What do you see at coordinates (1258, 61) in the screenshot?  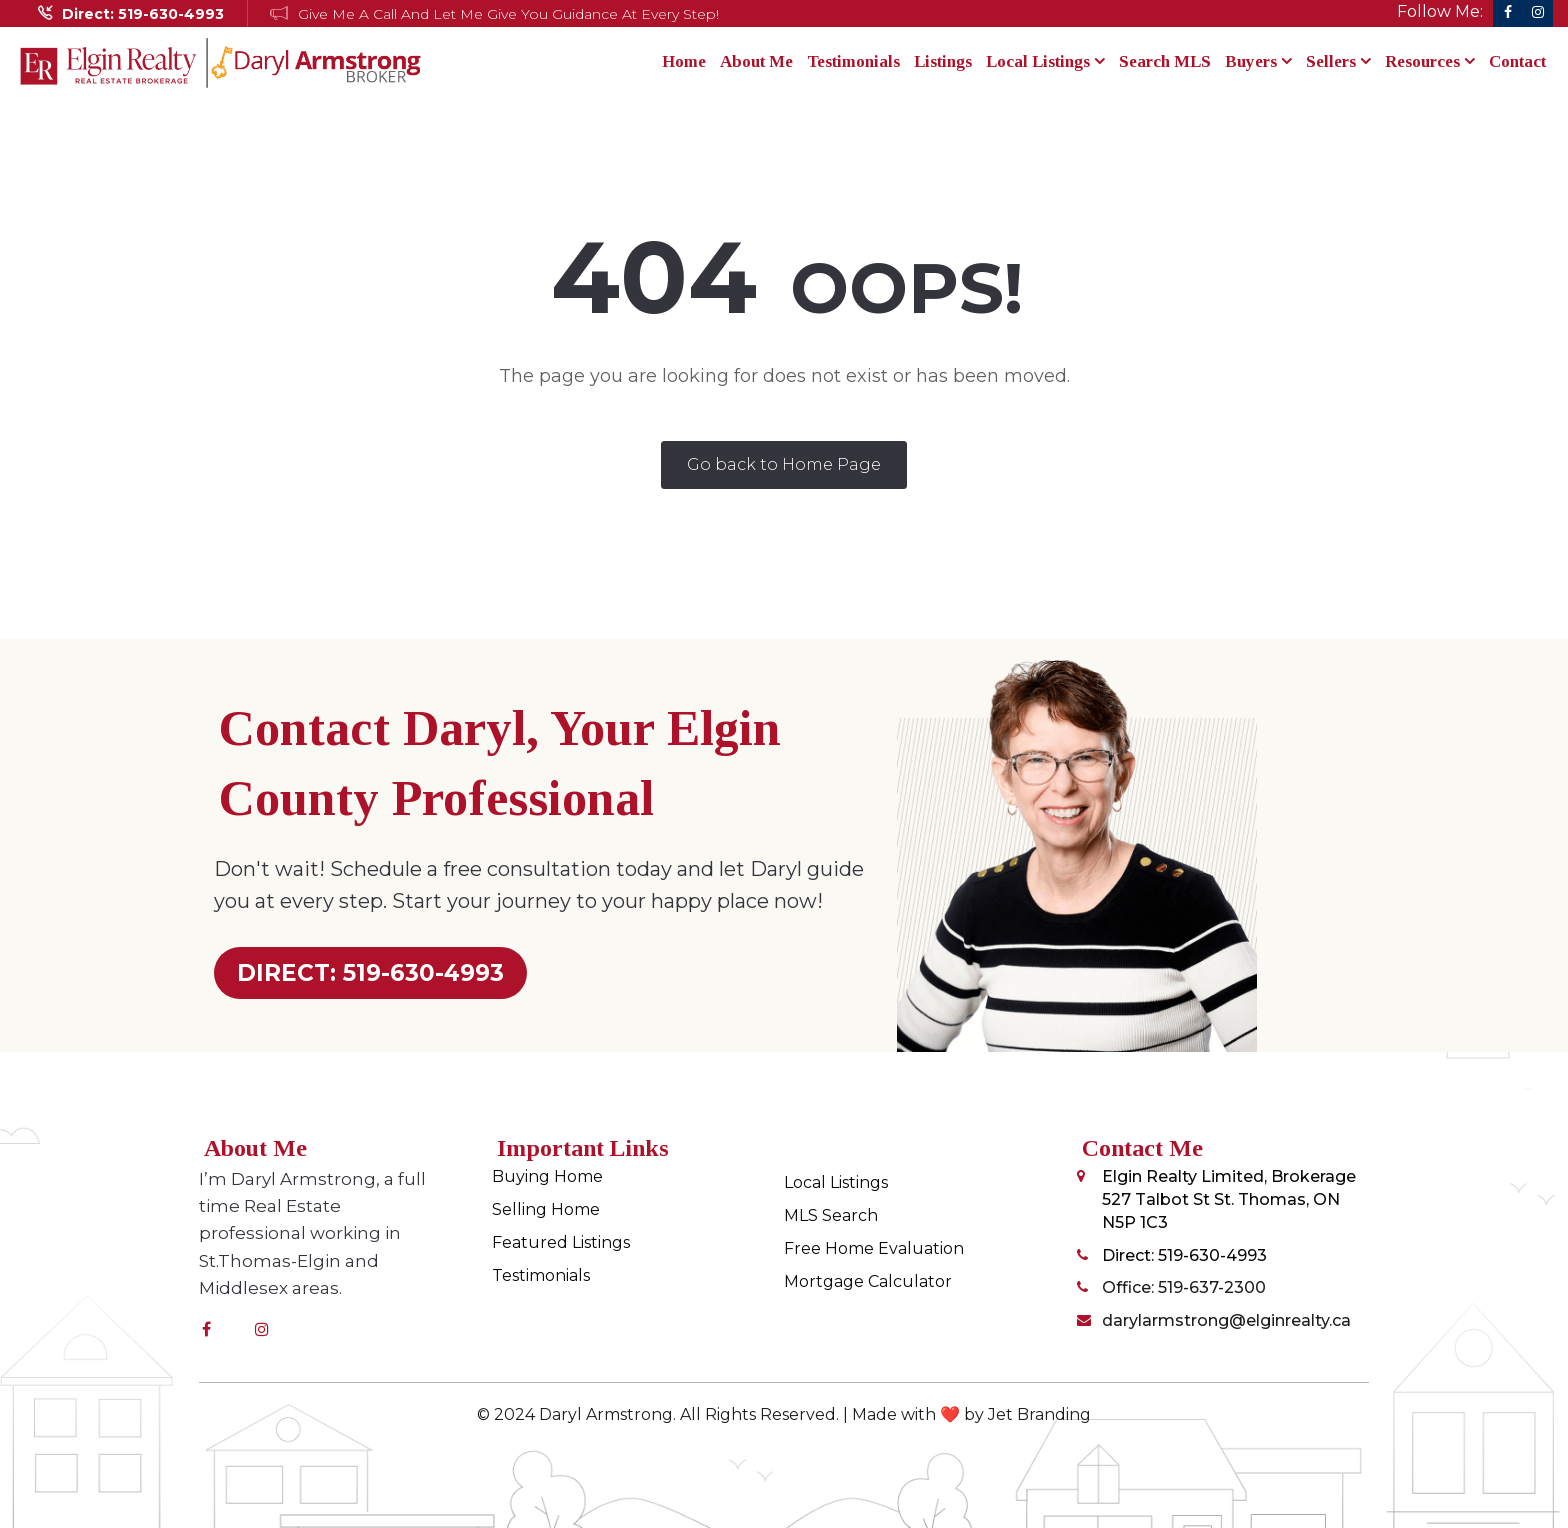 I see `Buyers` at bounding box center [1258, 61].